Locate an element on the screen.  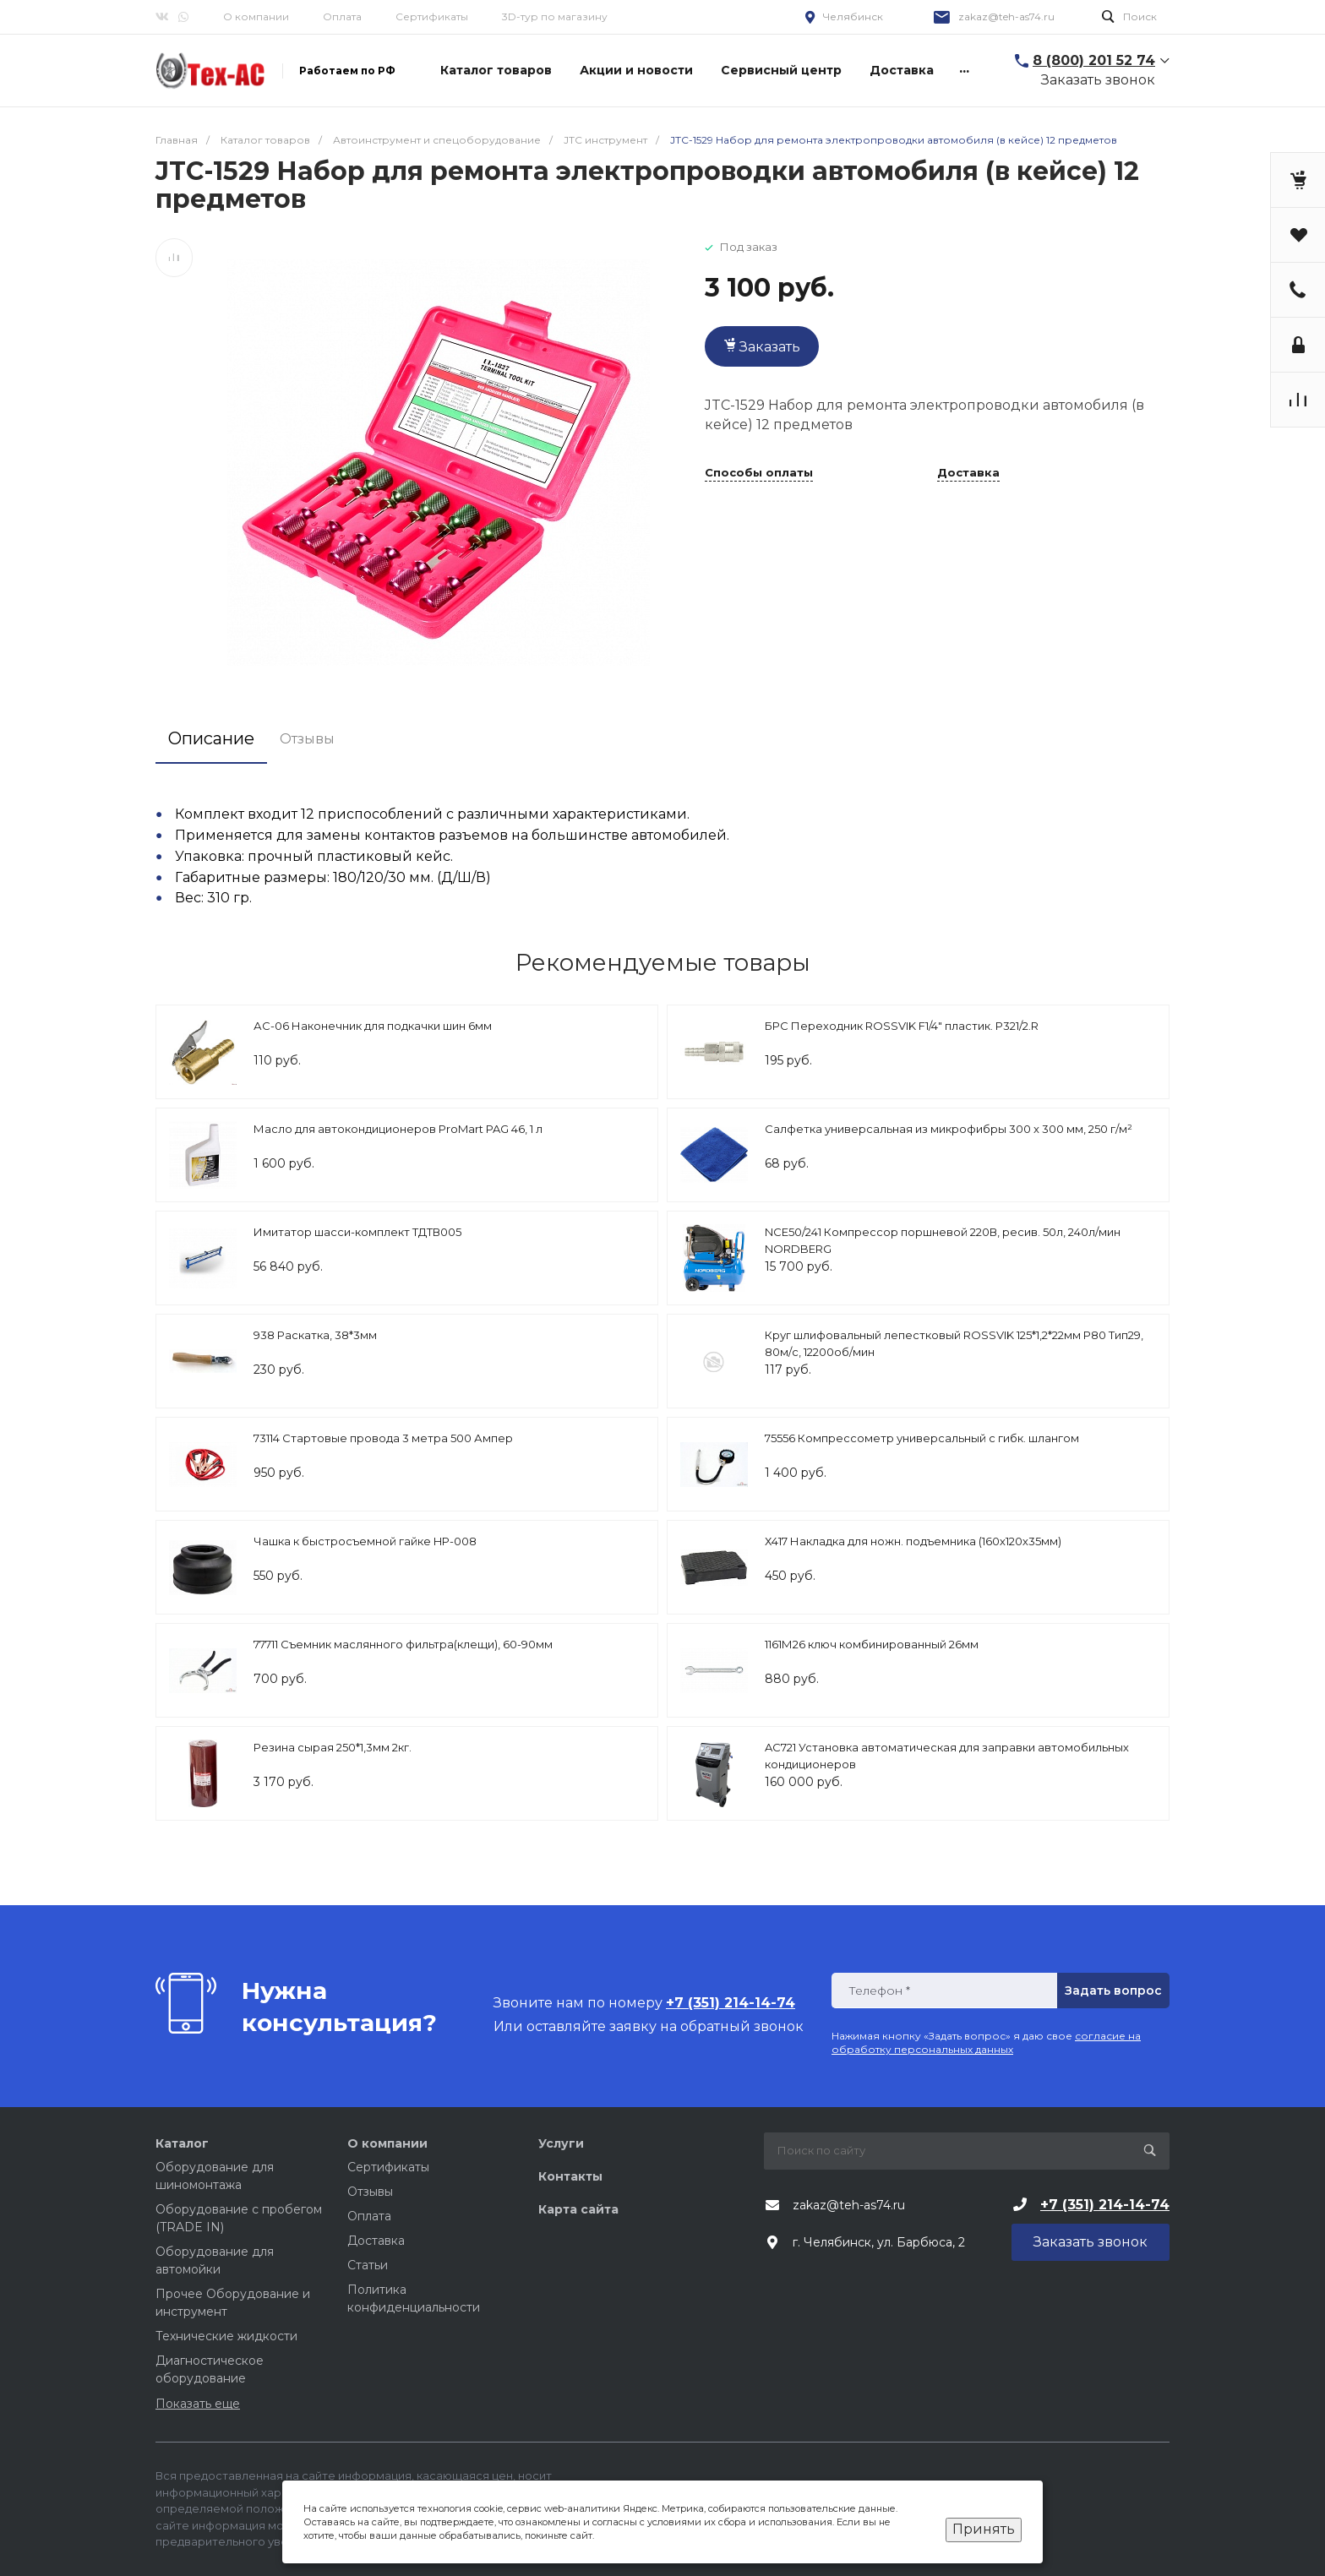
Доставка is located at coordinates (968, 473).